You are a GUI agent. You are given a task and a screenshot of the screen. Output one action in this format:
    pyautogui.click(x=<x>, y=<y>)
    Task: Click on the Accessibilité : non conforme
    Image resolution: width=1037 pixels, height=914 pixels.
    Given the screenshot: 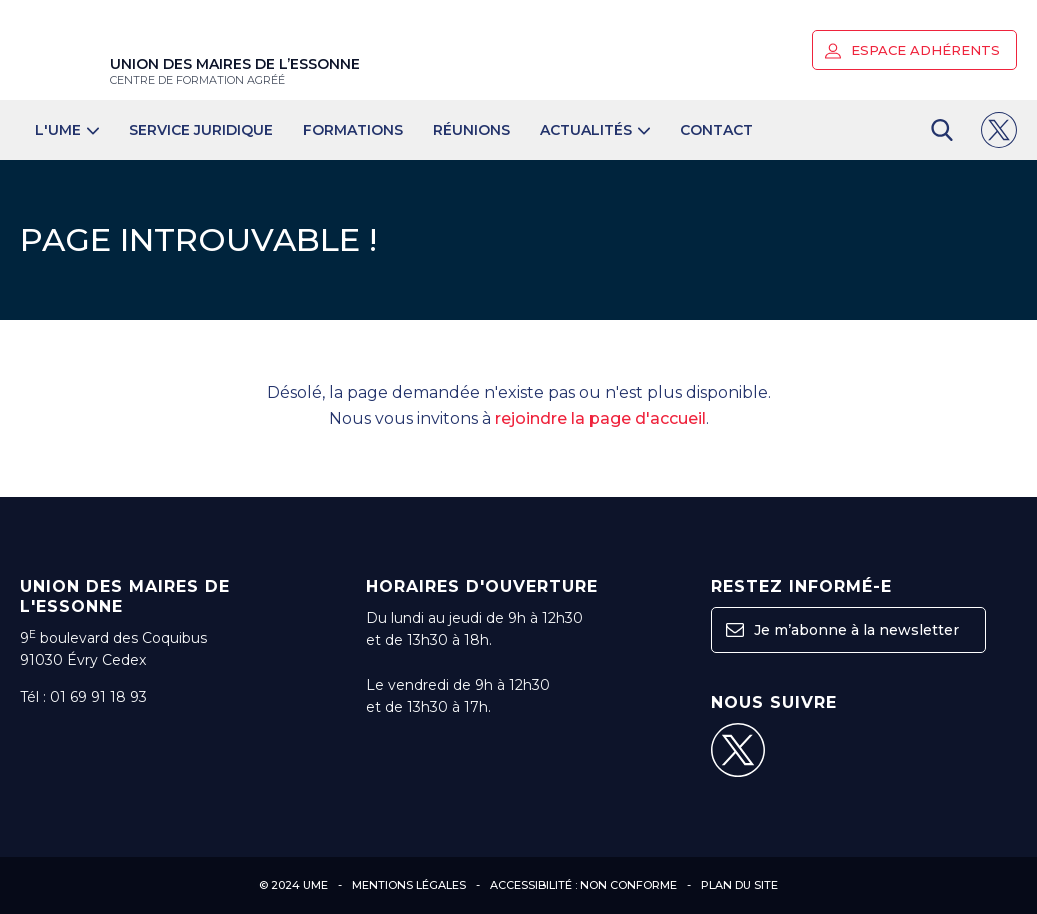 What is the action you would take?
    pyautogui.click(x=583, y=885)
    